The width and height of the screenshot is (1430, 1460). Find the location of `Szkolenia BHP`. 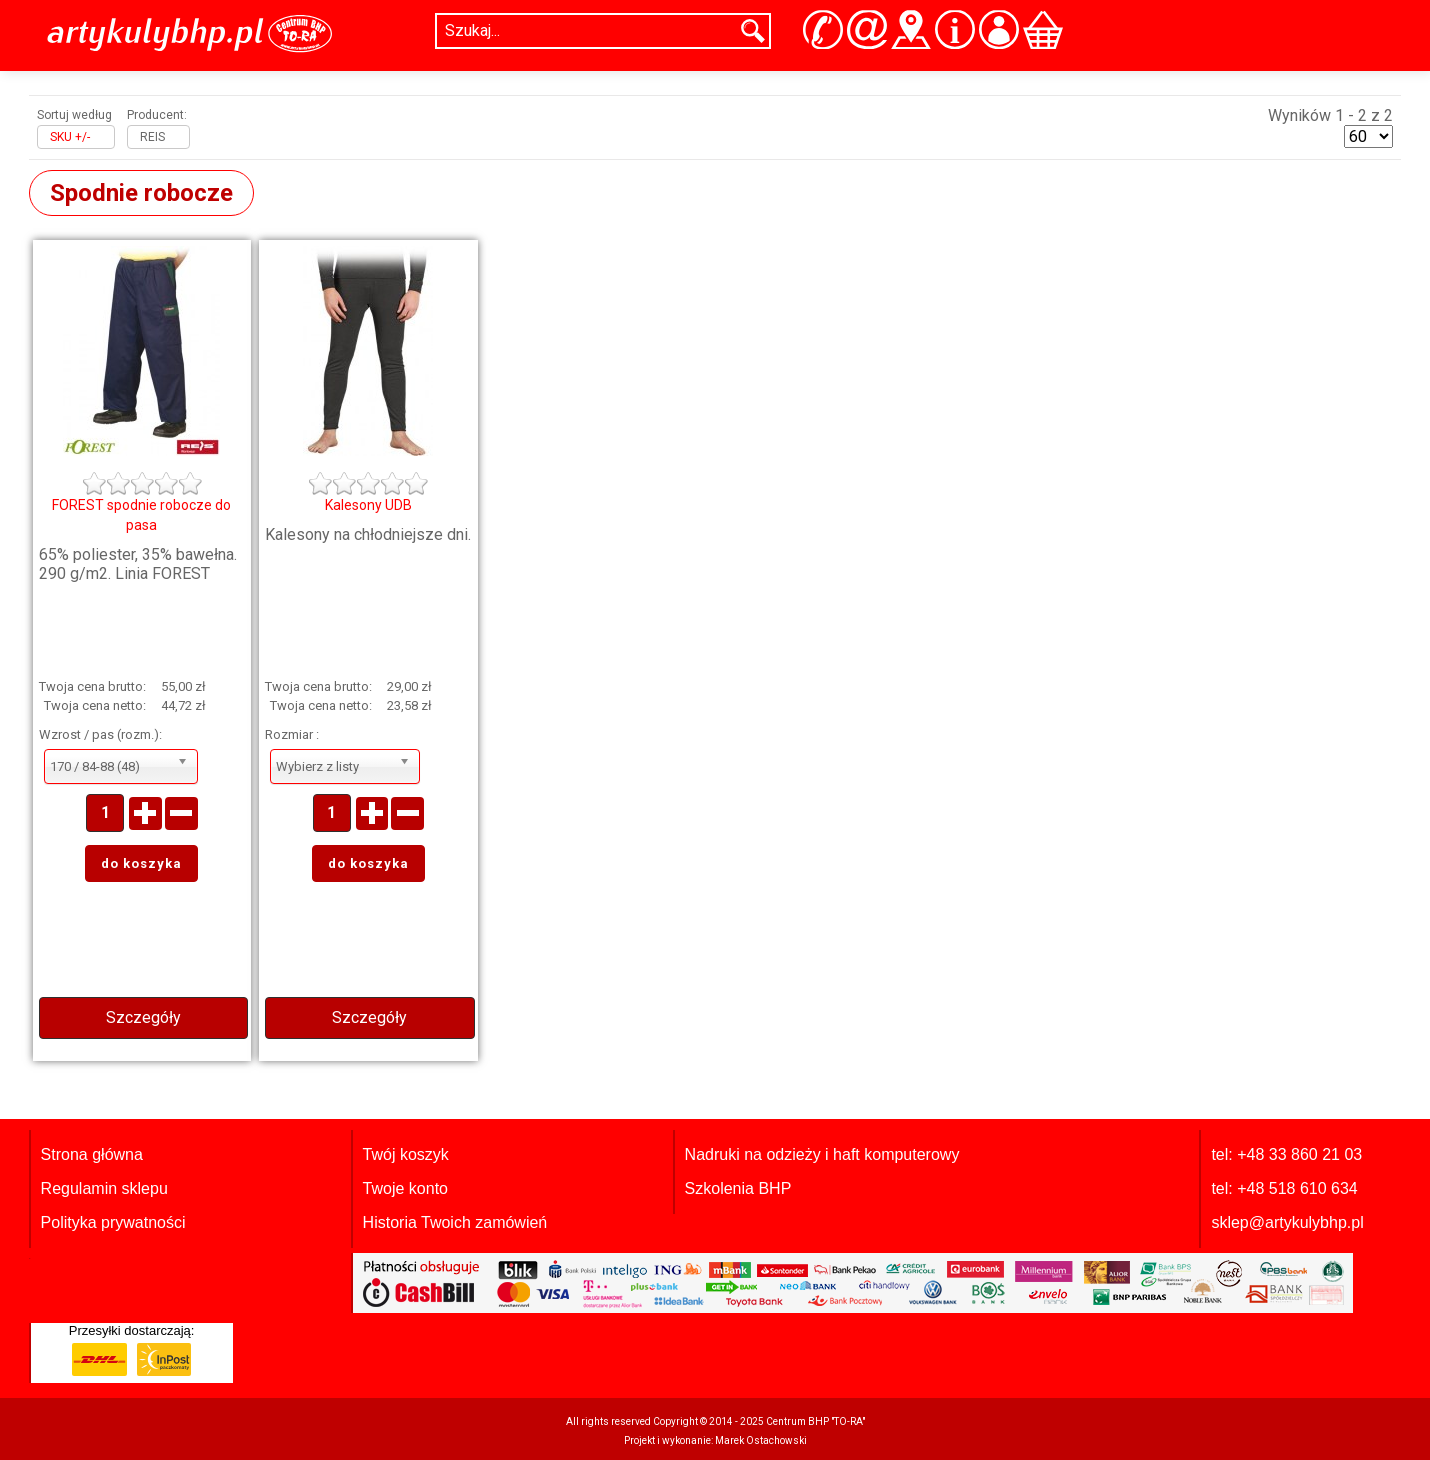

Szkolenia BHP is located at coordinates (738, 1188).